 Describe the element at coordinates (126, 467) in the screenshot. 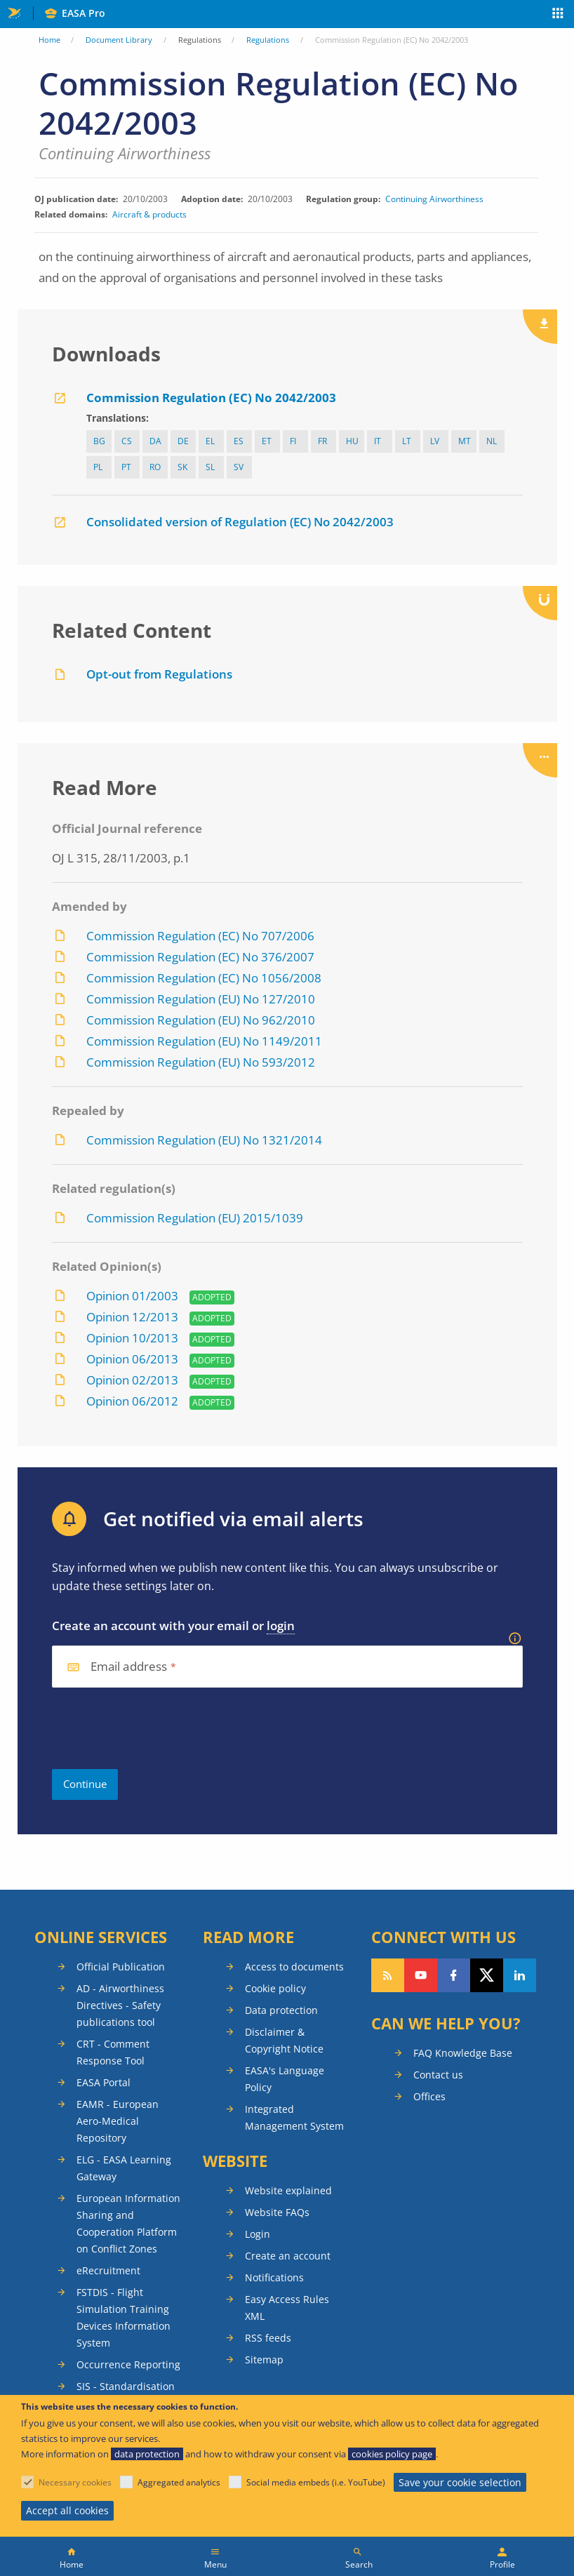

I see `pt` at that location.